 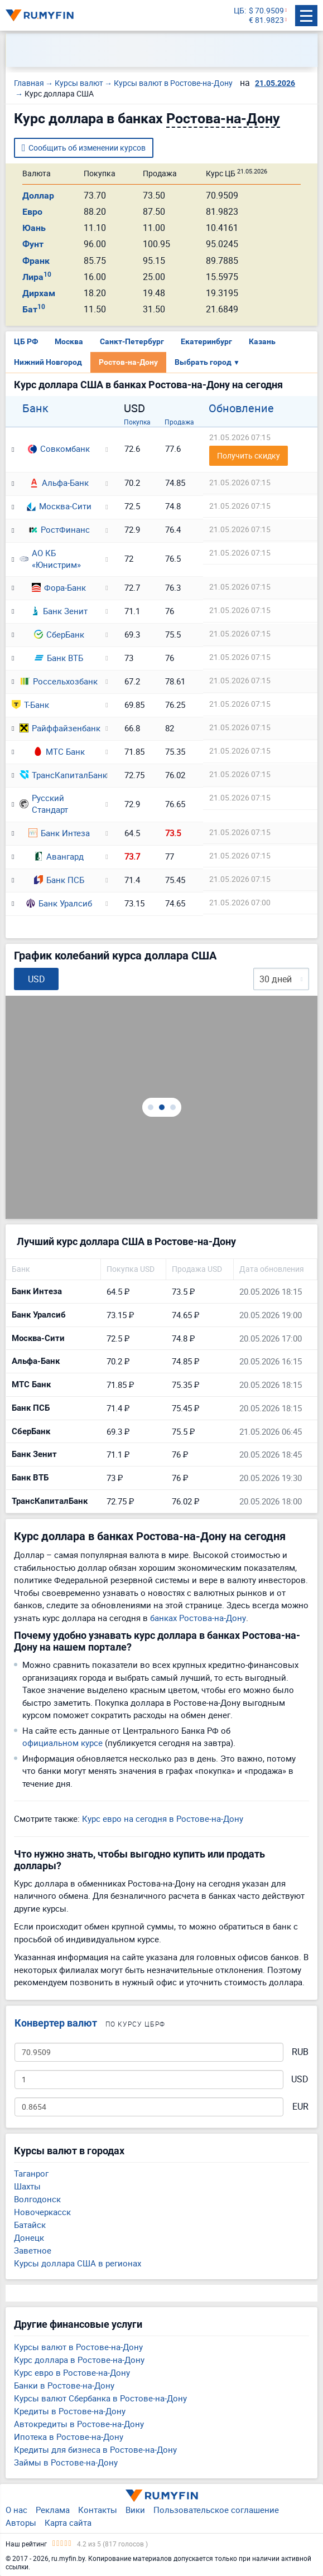 I want to click on Лира, so click(x=36, y=277).